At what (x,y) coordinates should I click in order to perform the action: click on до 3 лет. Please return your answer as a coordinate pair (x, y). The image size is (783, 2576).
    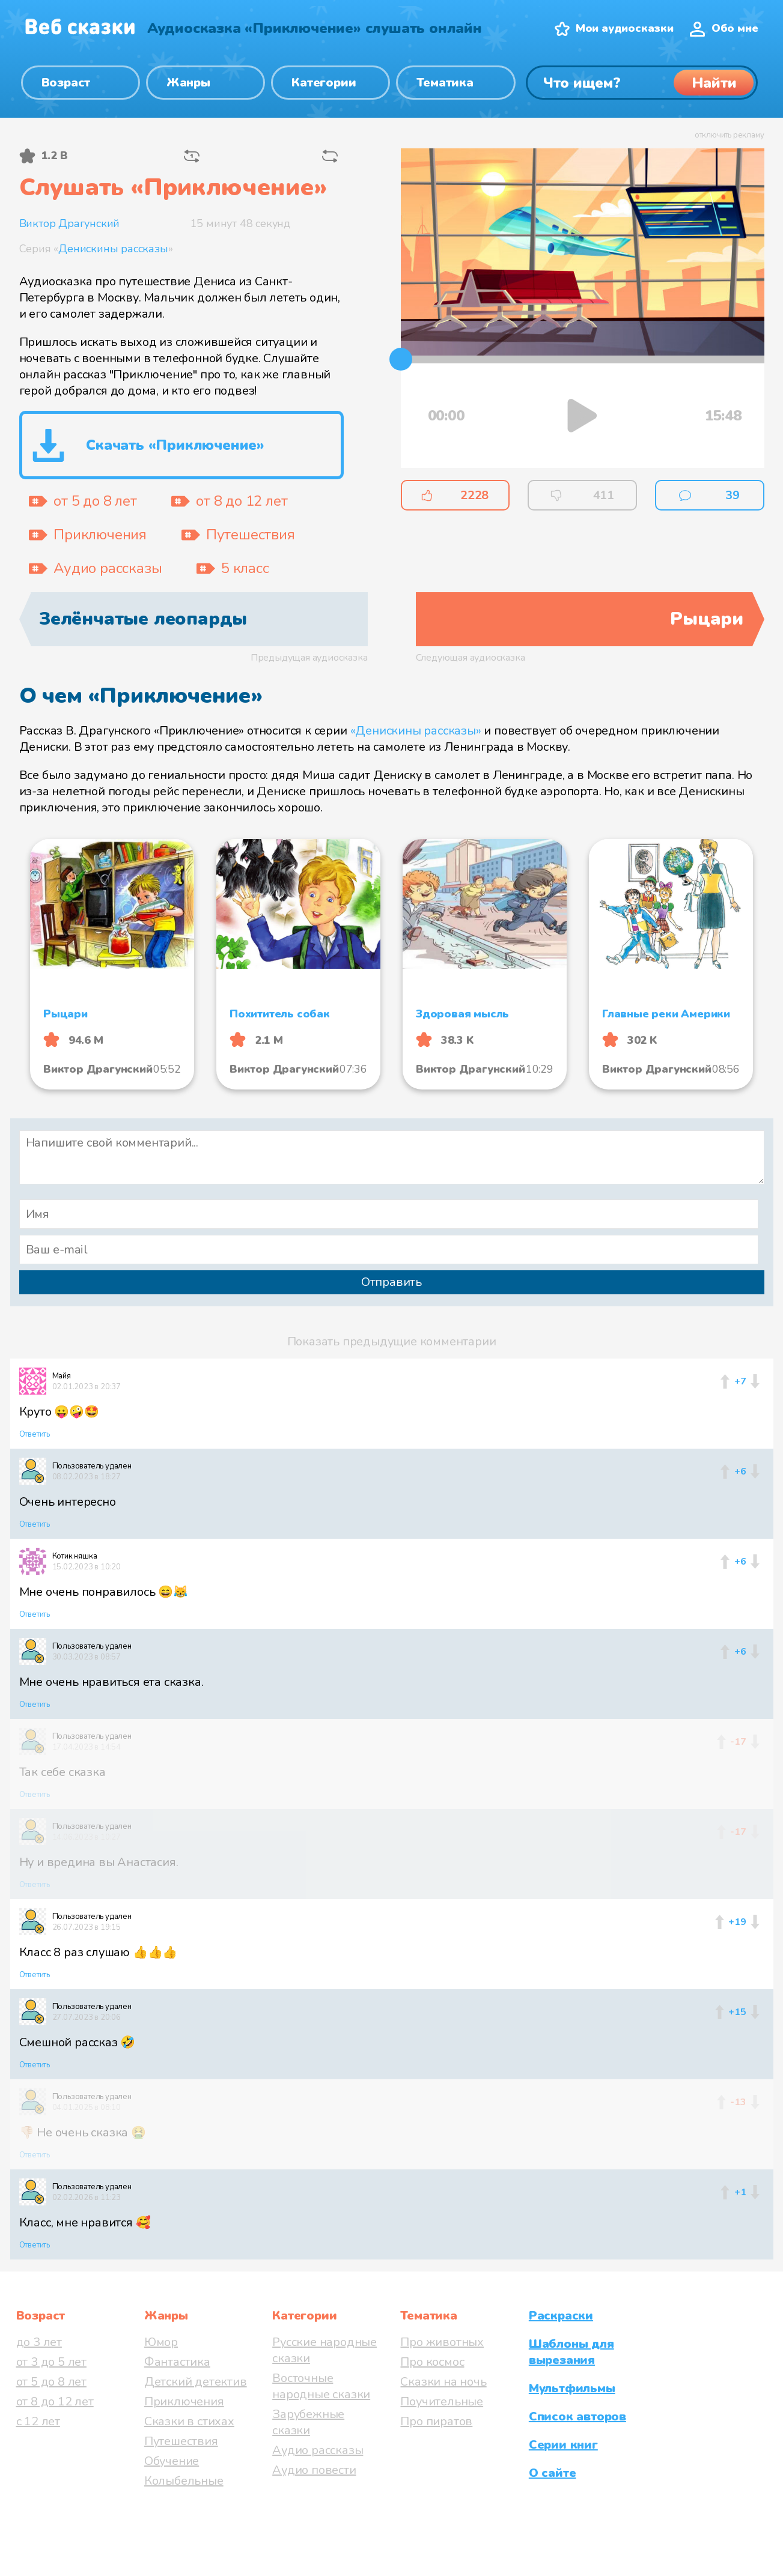
    Looking at the image, I should click on (39, 2342).